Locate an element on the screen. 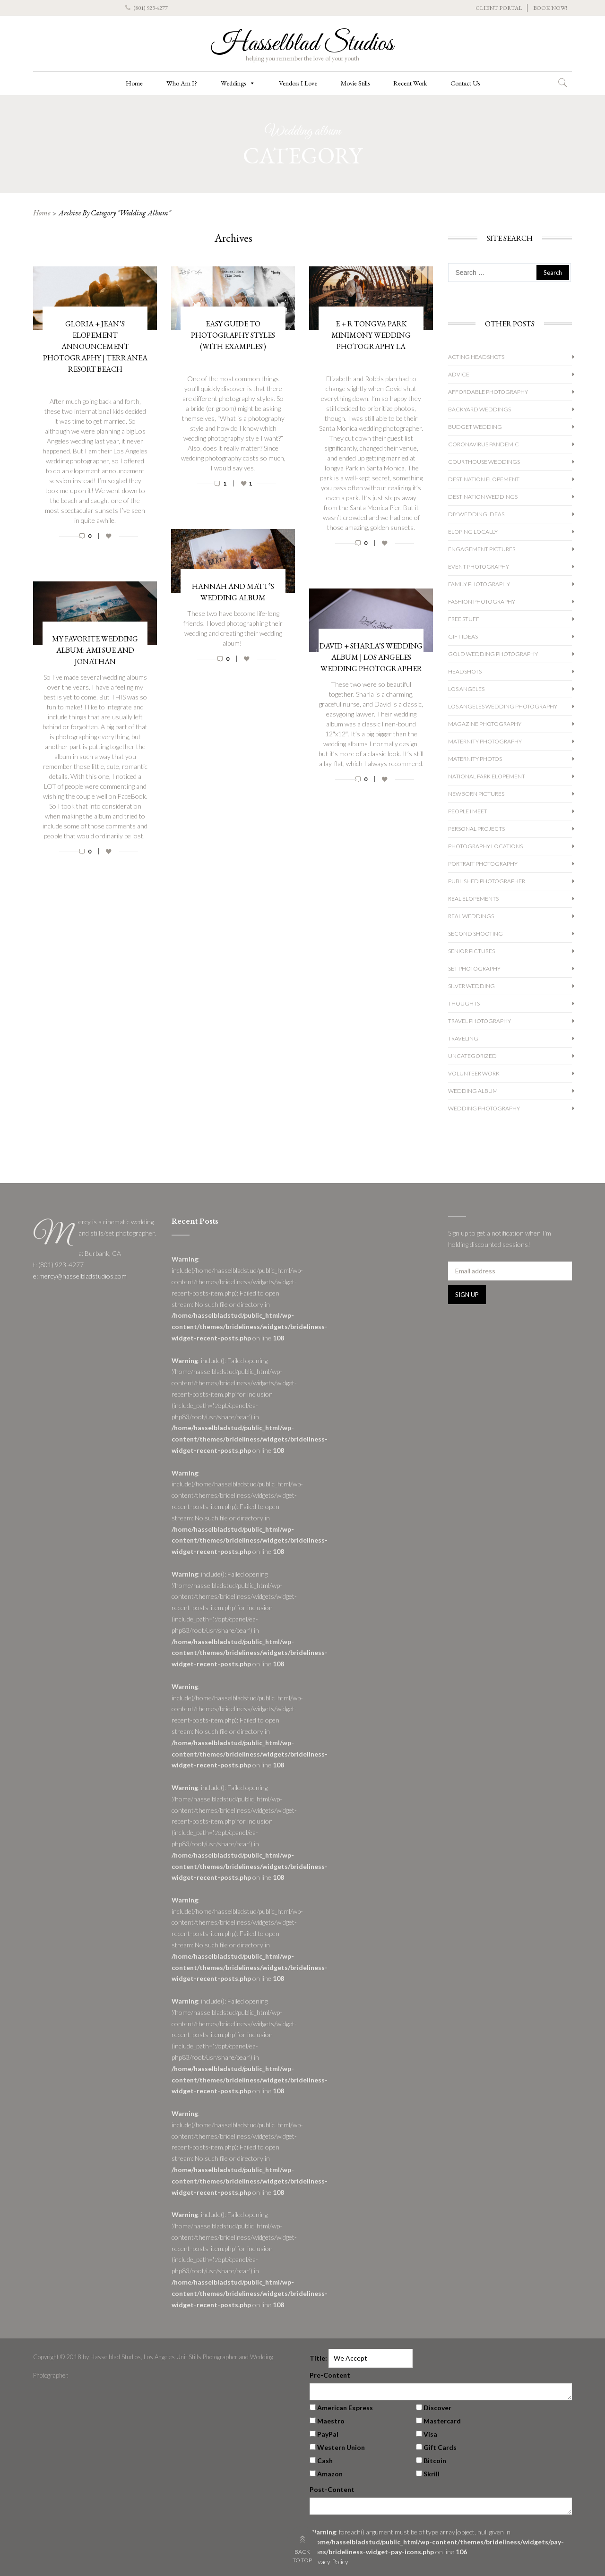 Image resolution: width=605 pixels, height=2576 pixels. BOOK NOW! is located at coordinates (550, 8).